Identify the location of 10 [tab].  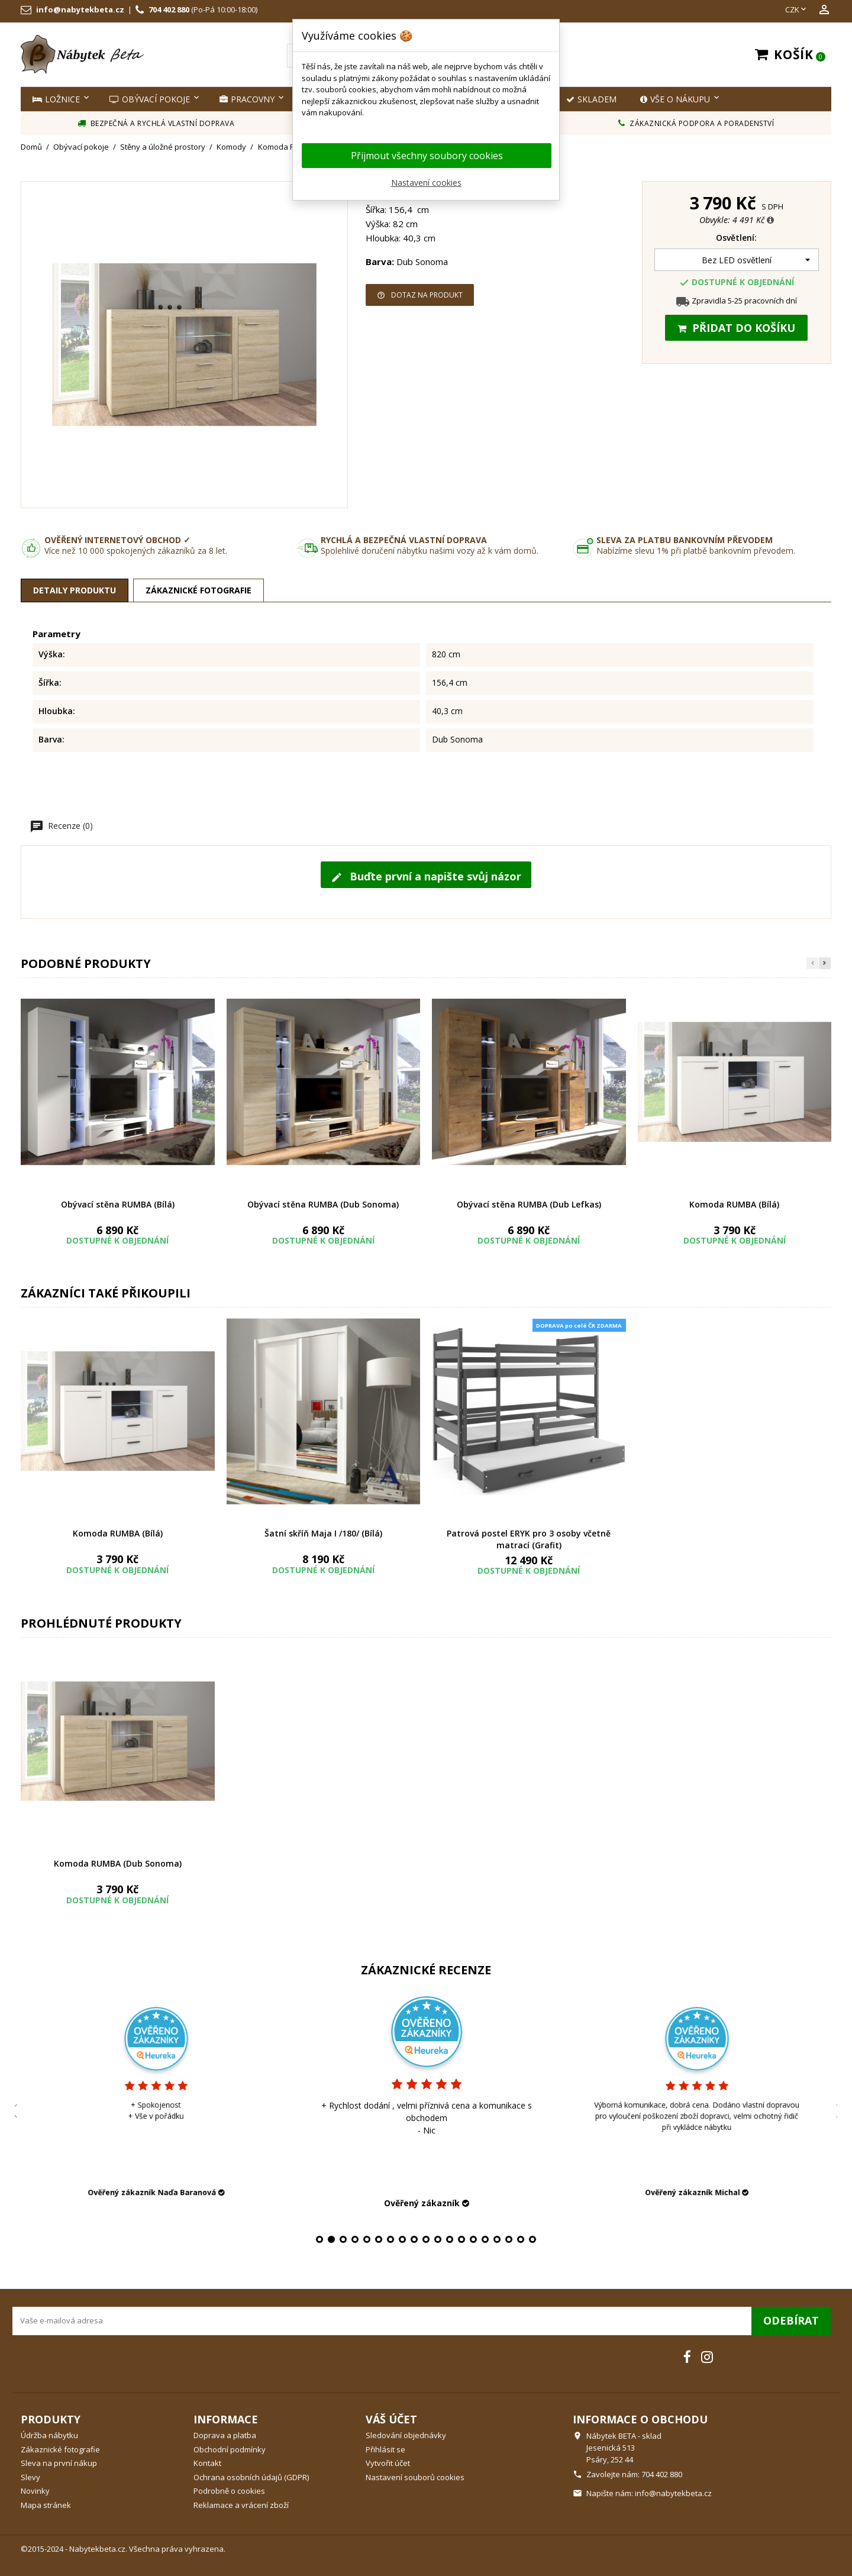
(426, 2239).